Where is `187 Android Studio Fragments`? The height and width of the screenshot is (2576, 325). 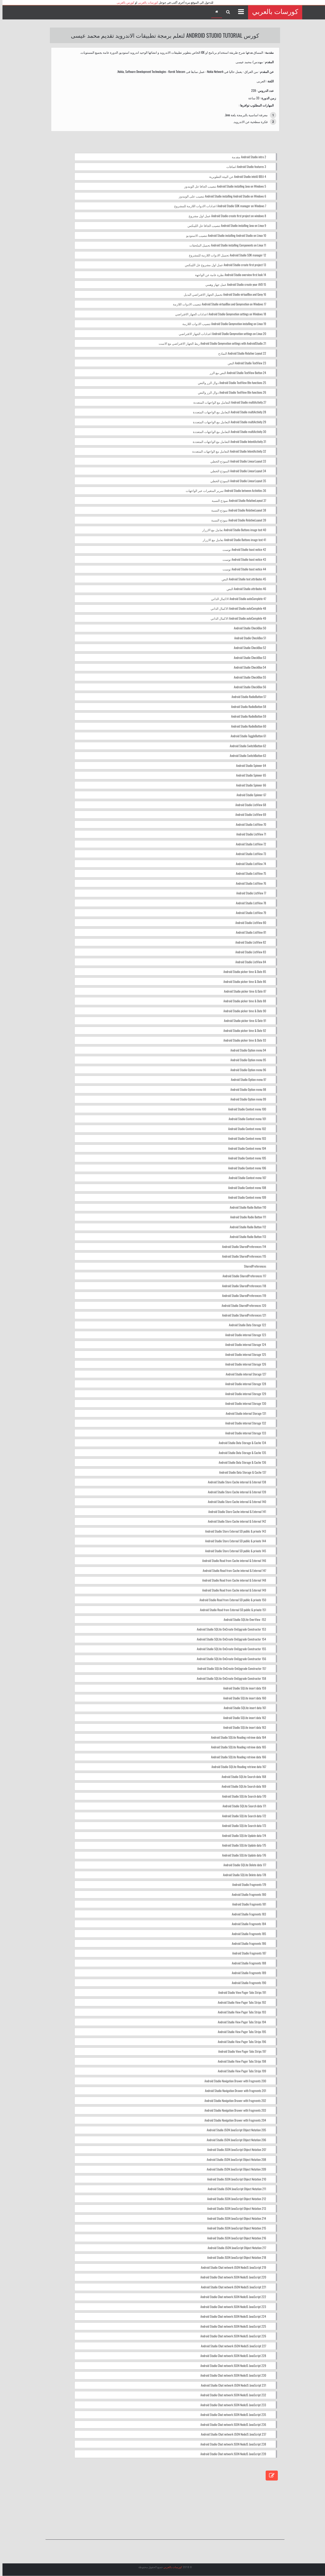
187 Android Studio Fragments is located at coordinates (247, 1953).